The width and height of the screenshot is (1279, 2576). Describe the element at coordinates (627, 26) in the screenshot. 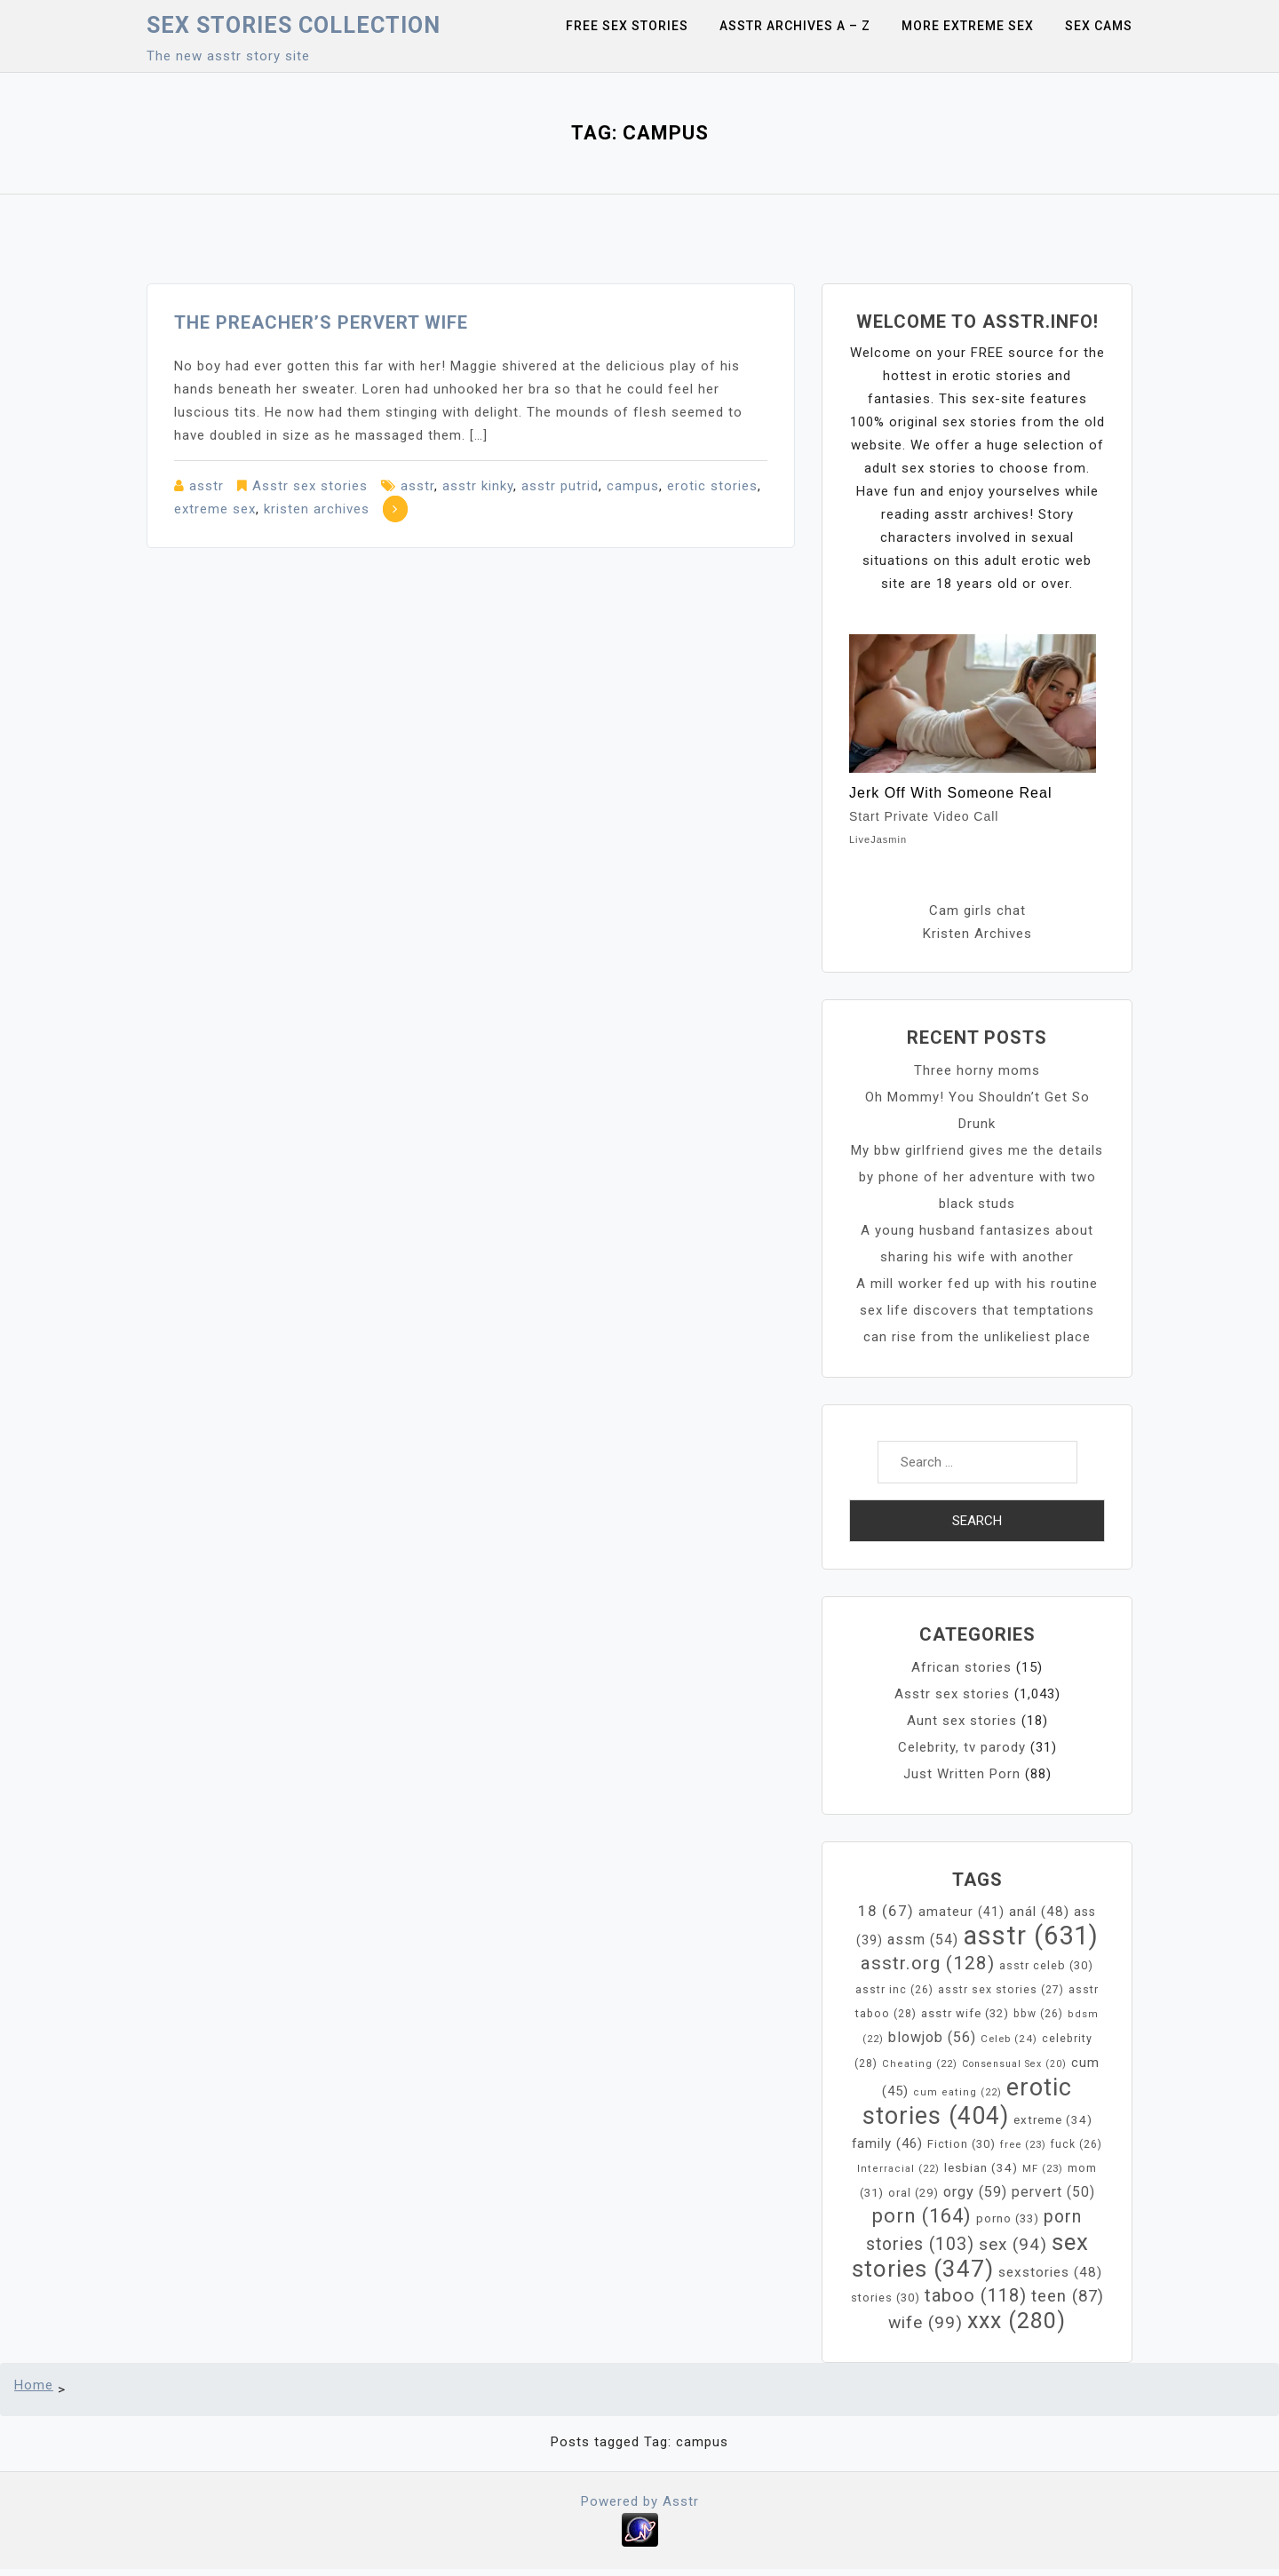

I see `Free sex stories` at that location.